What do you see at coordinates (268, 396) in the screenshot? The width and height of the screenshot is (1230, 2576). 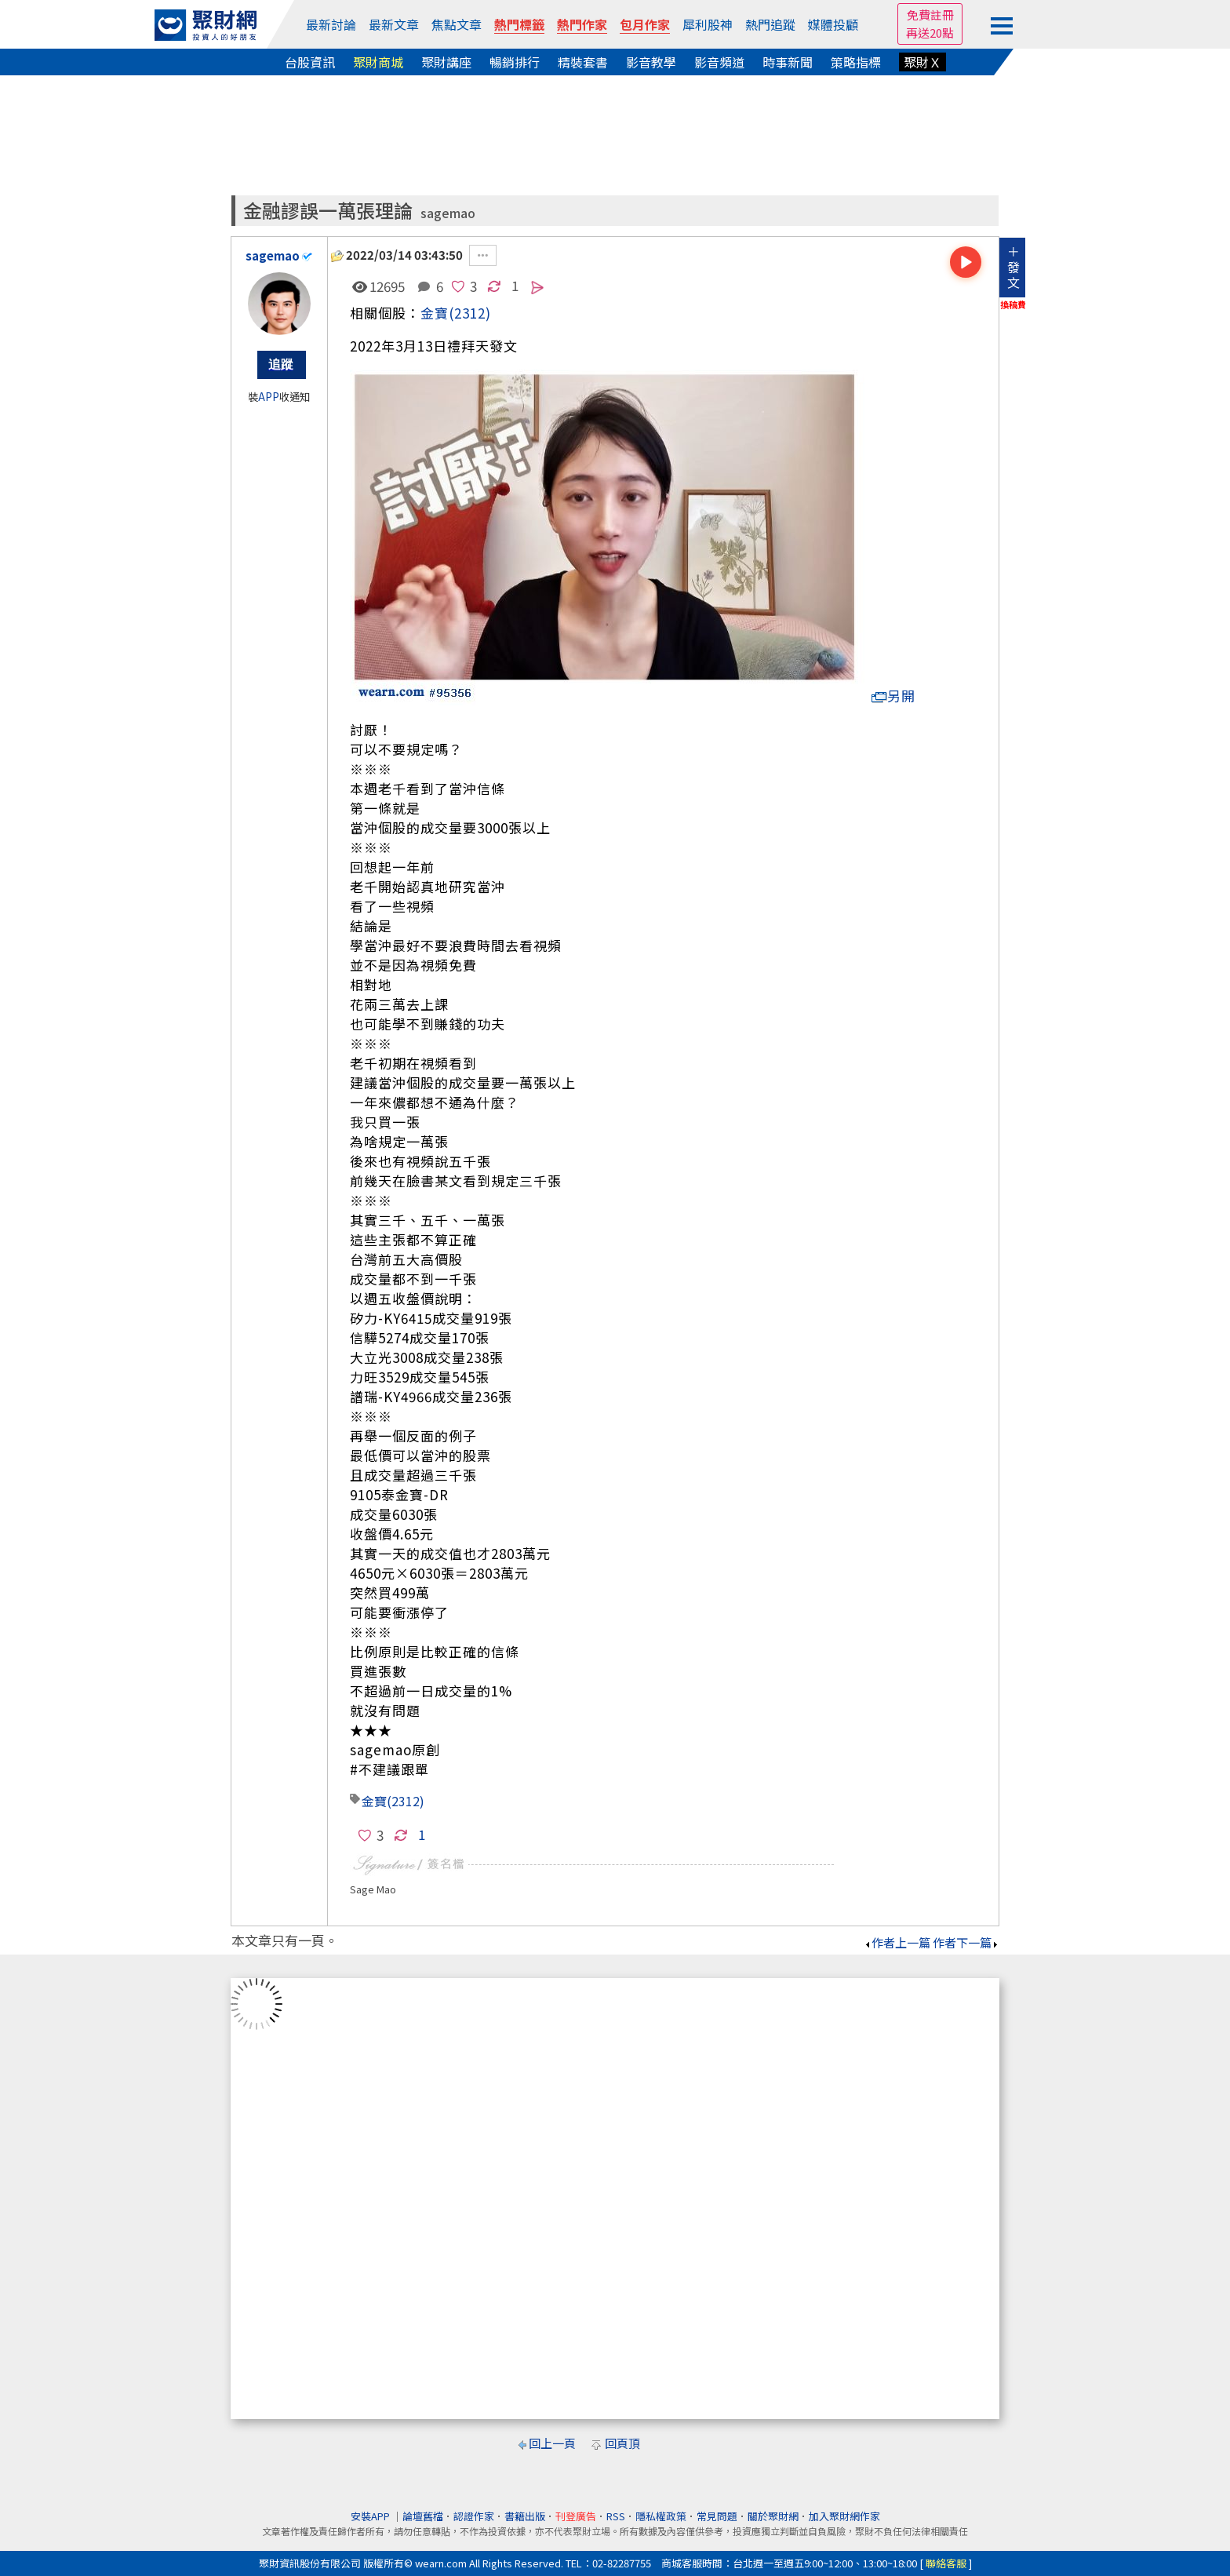 I see `APP` at bounding box center [268, 396].